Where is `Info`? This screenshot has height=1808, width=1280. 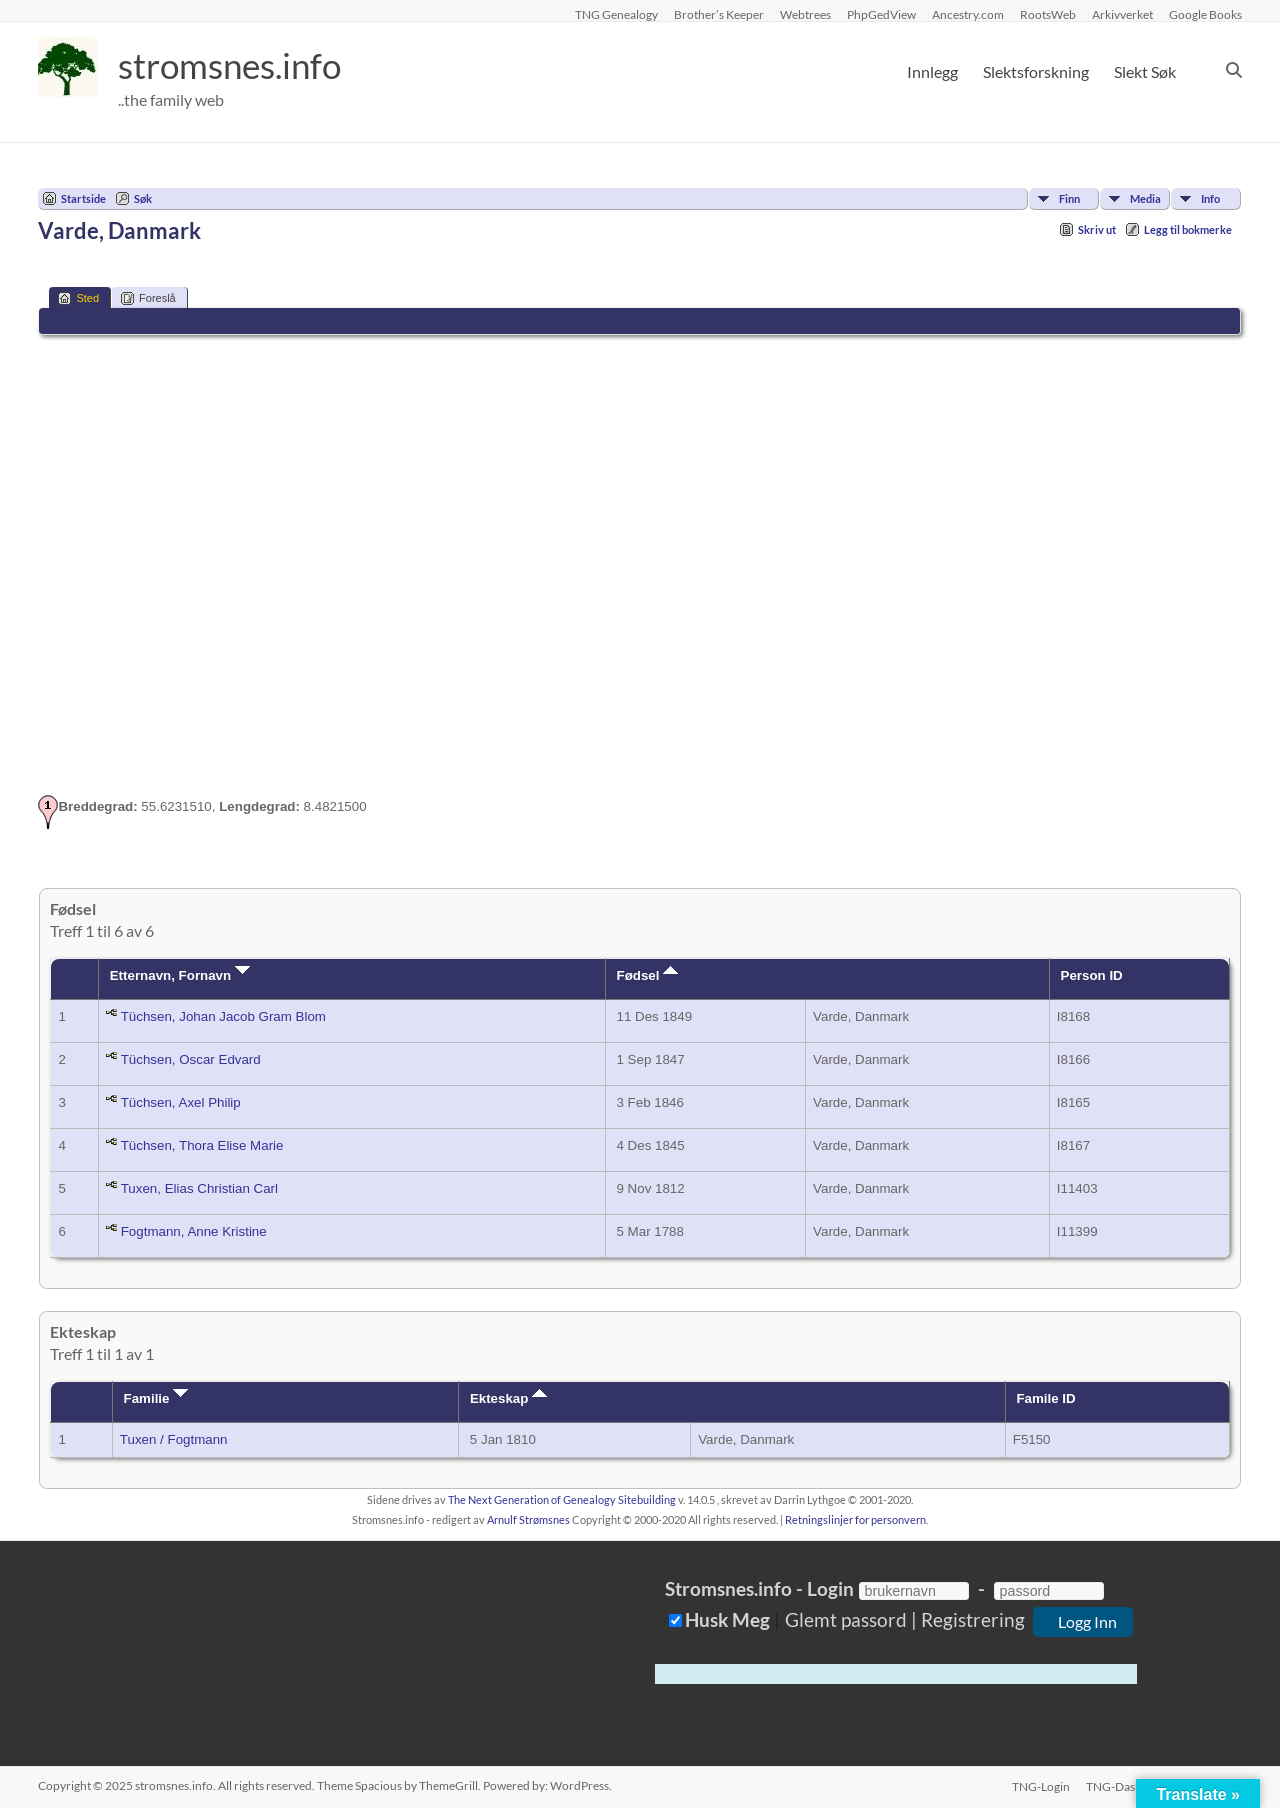 Info is located at coordinates (1210, 198).